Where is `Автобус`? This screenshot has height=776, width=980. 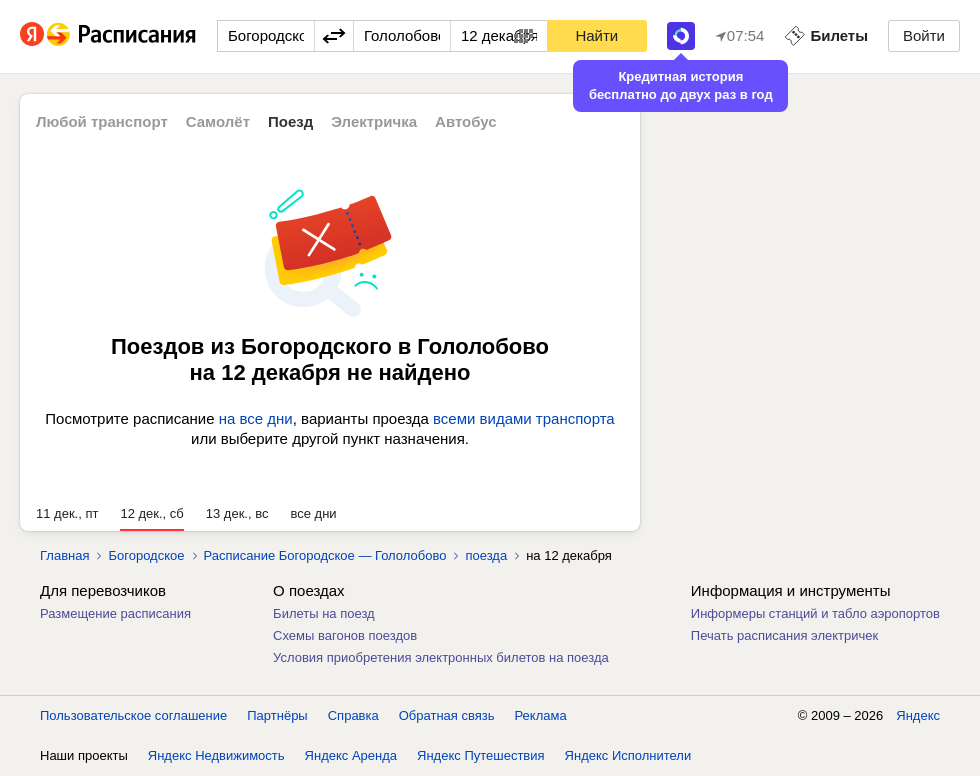 Автобус is located at coordinates (466, 121).